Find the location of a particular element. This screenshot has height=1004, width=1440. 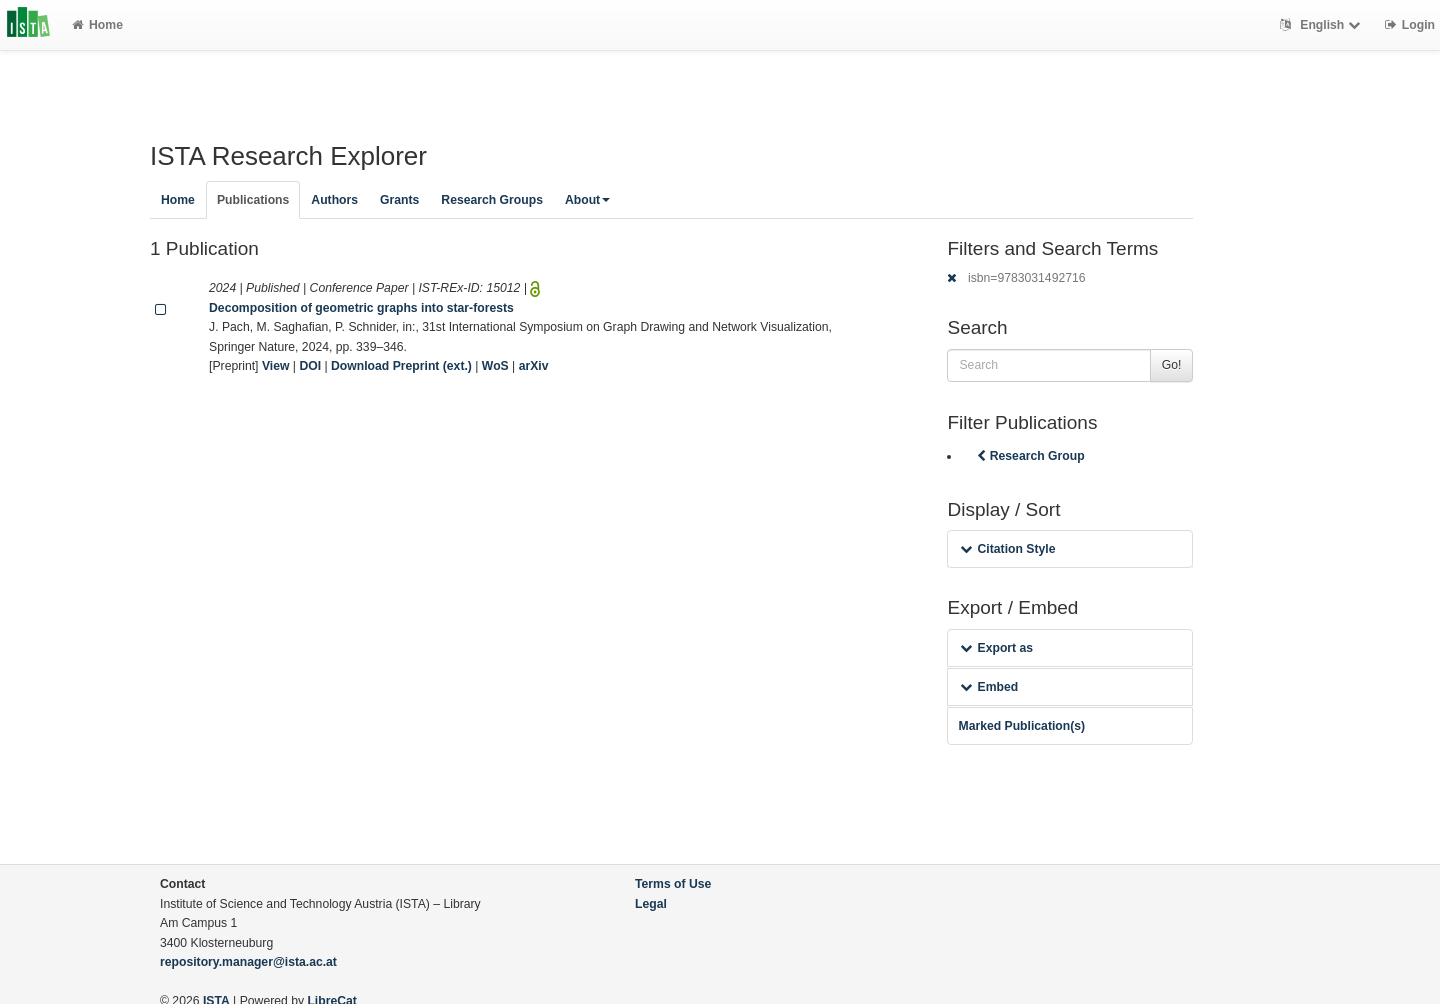

WoS is located at coordinates (495, 366).